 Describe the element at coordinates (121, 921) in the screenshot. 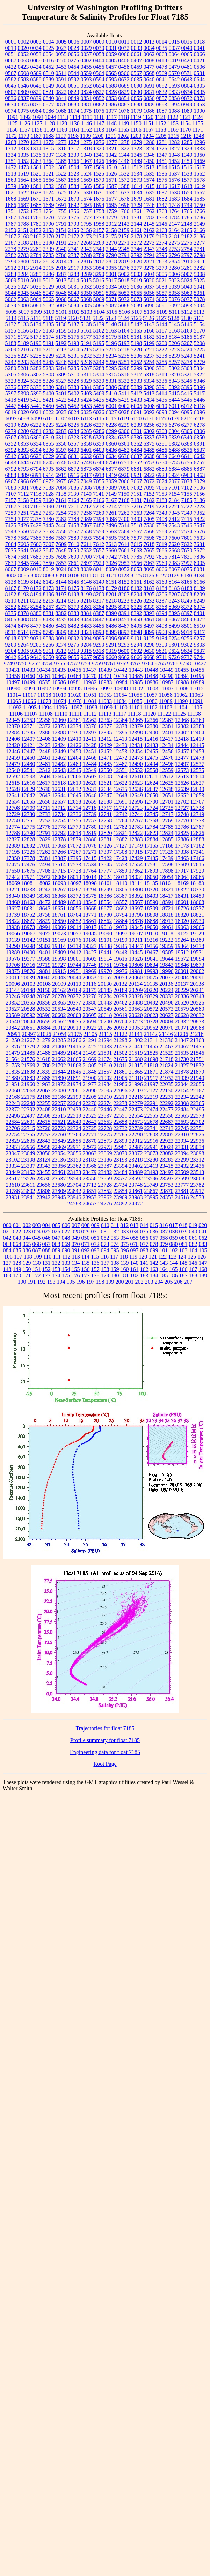

I see `18864` at that location.